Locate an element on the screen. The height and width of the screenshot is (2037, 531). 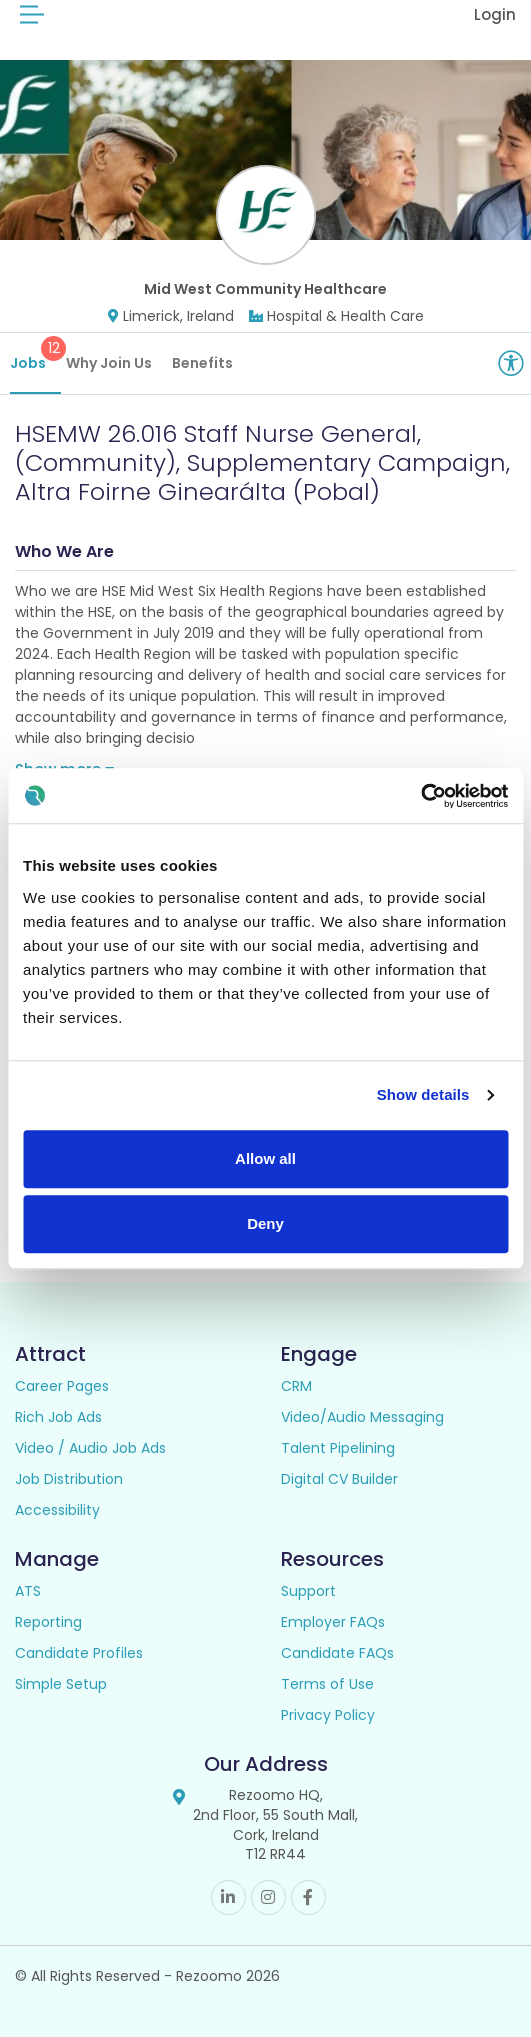
Why Join Us is located at coordinates (109, 363).